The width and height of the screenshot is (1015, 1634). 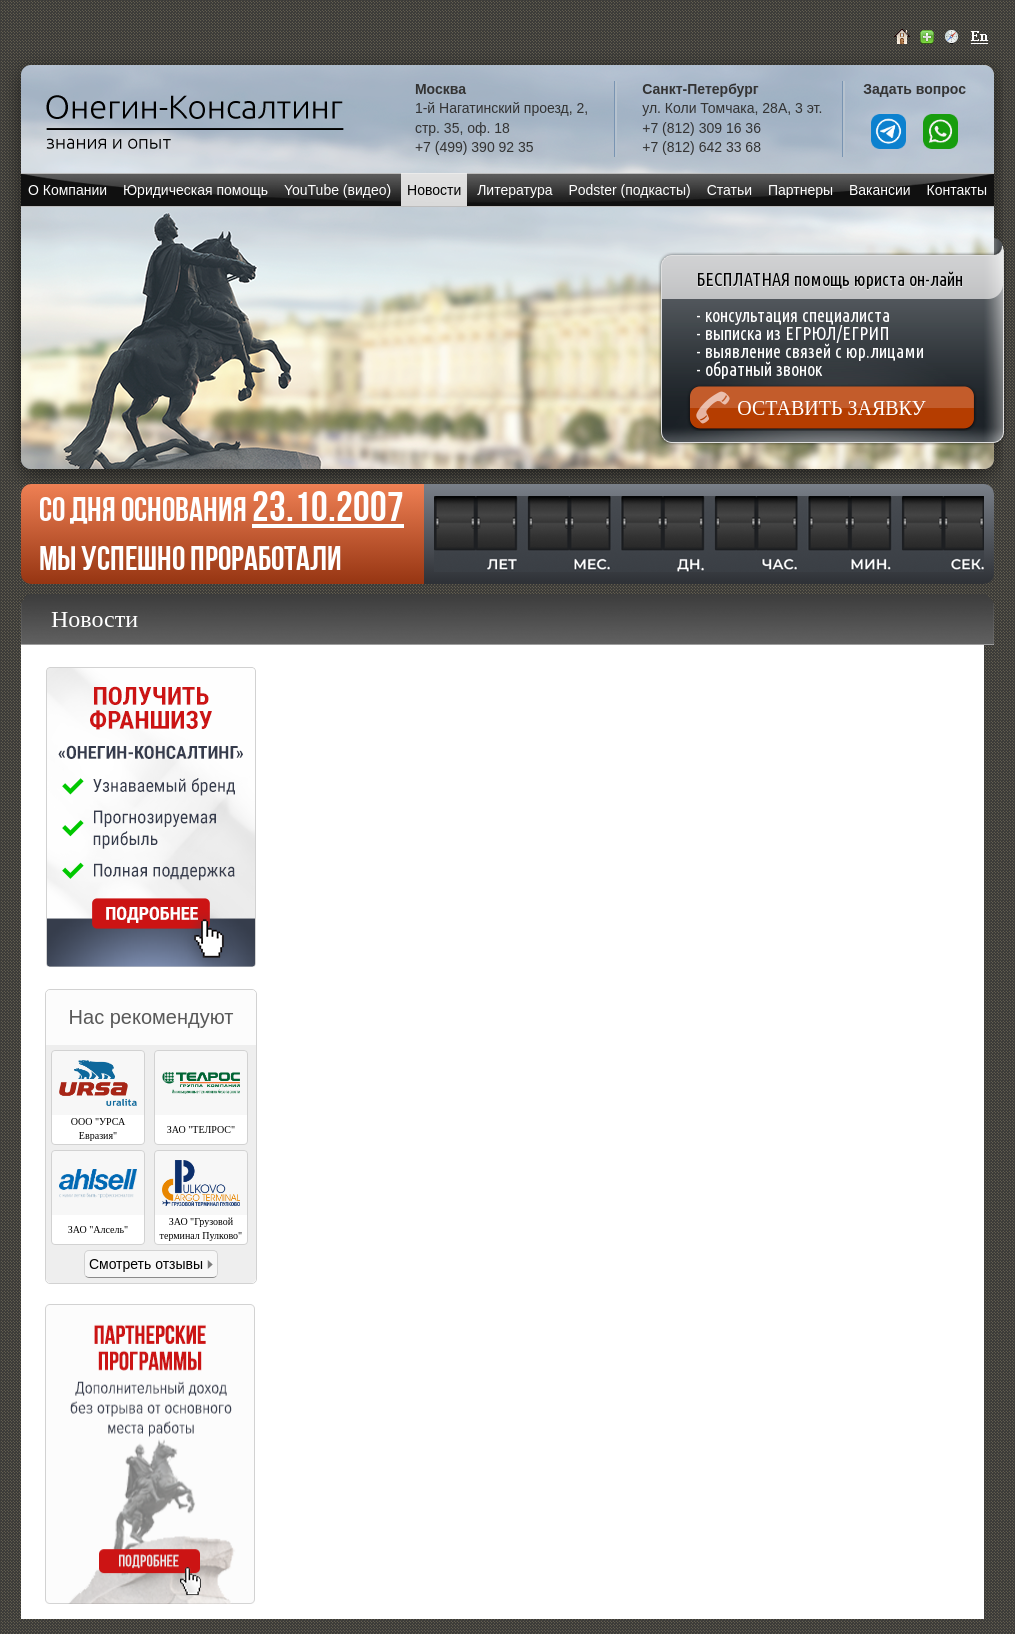 I want to click on YouTube (видео), so click(x=337, y=190).